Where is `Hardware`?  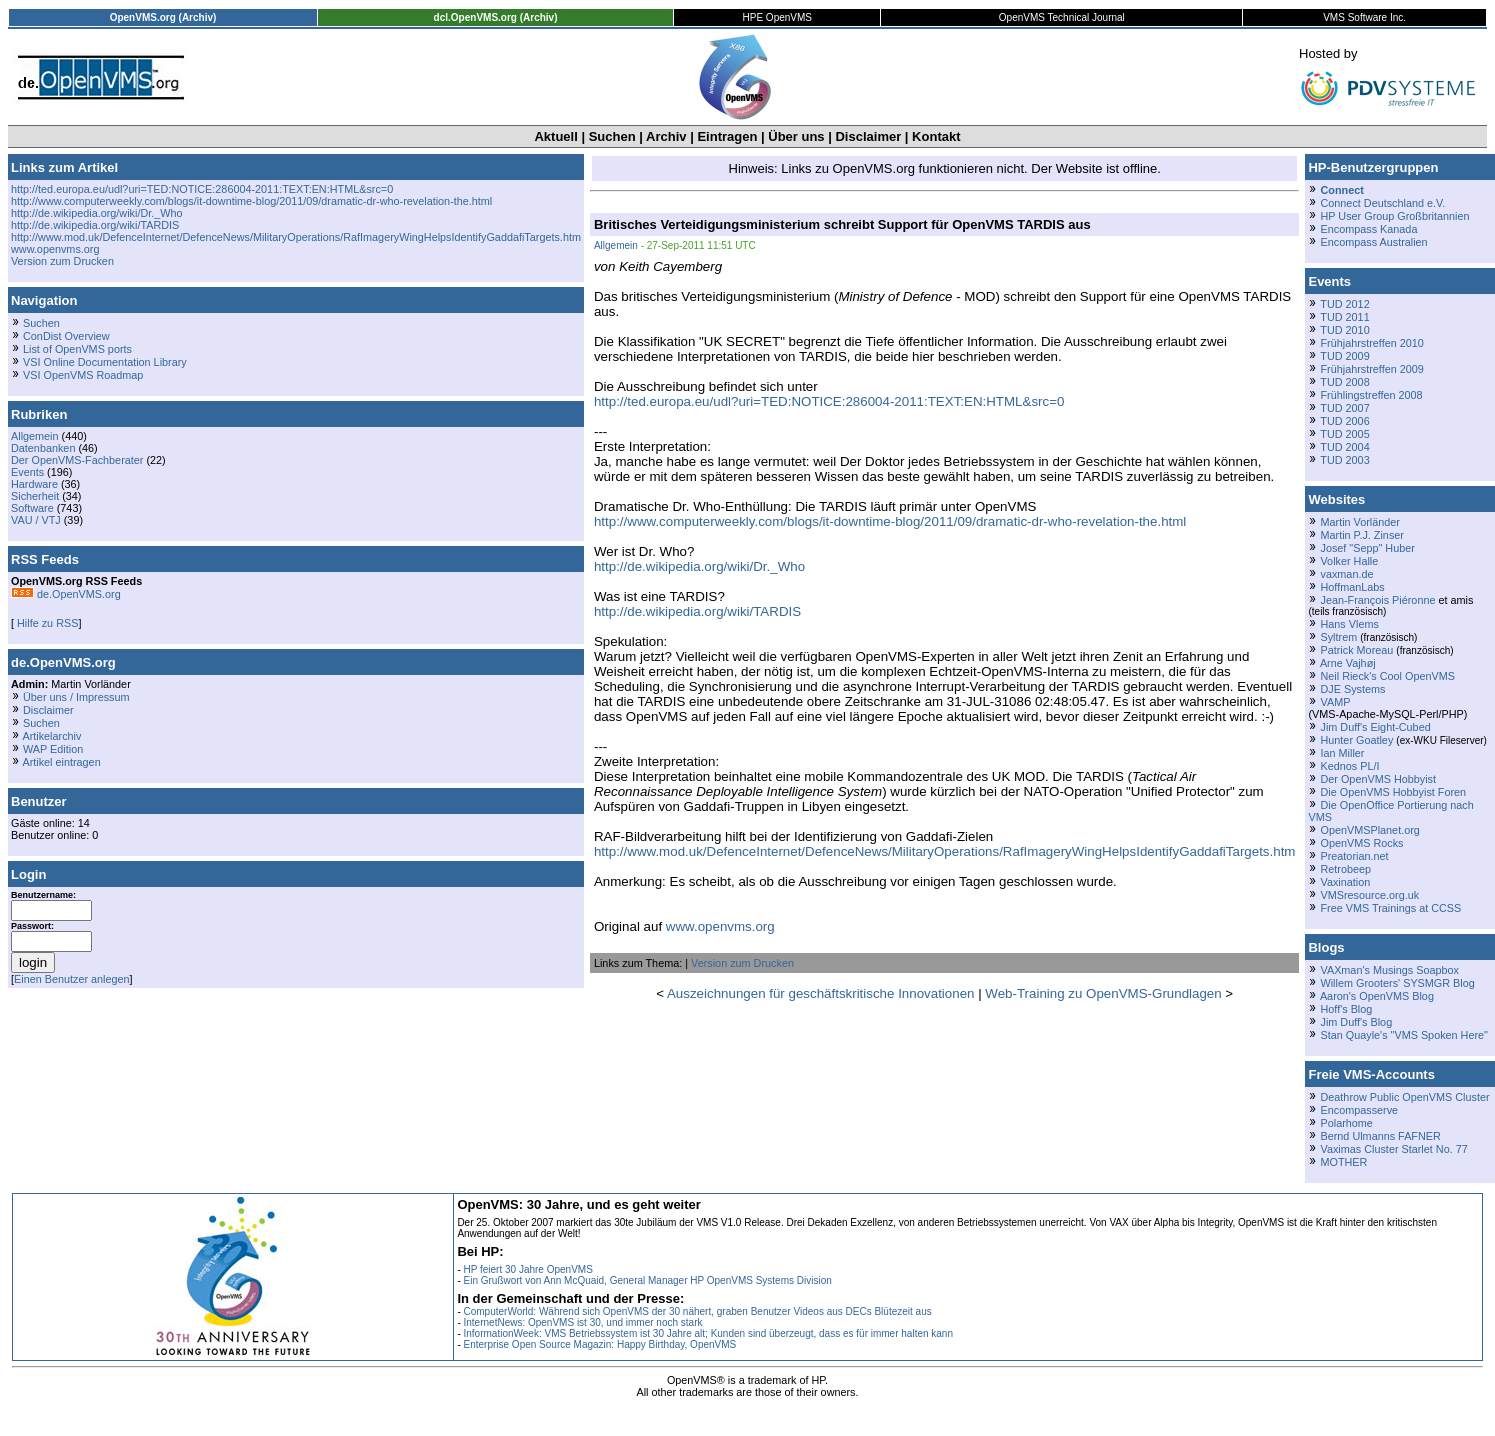 Hardware is located at coordinates (34, 484).